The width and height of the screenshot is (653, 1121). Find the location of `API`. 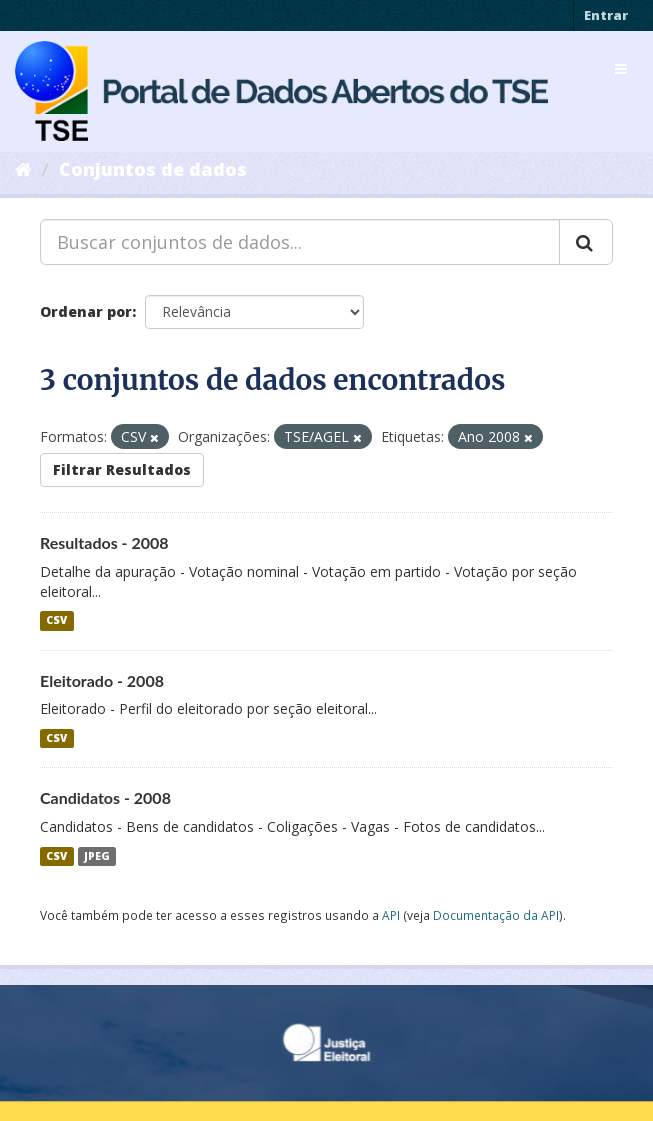

API is located at coordinates (391, 915).